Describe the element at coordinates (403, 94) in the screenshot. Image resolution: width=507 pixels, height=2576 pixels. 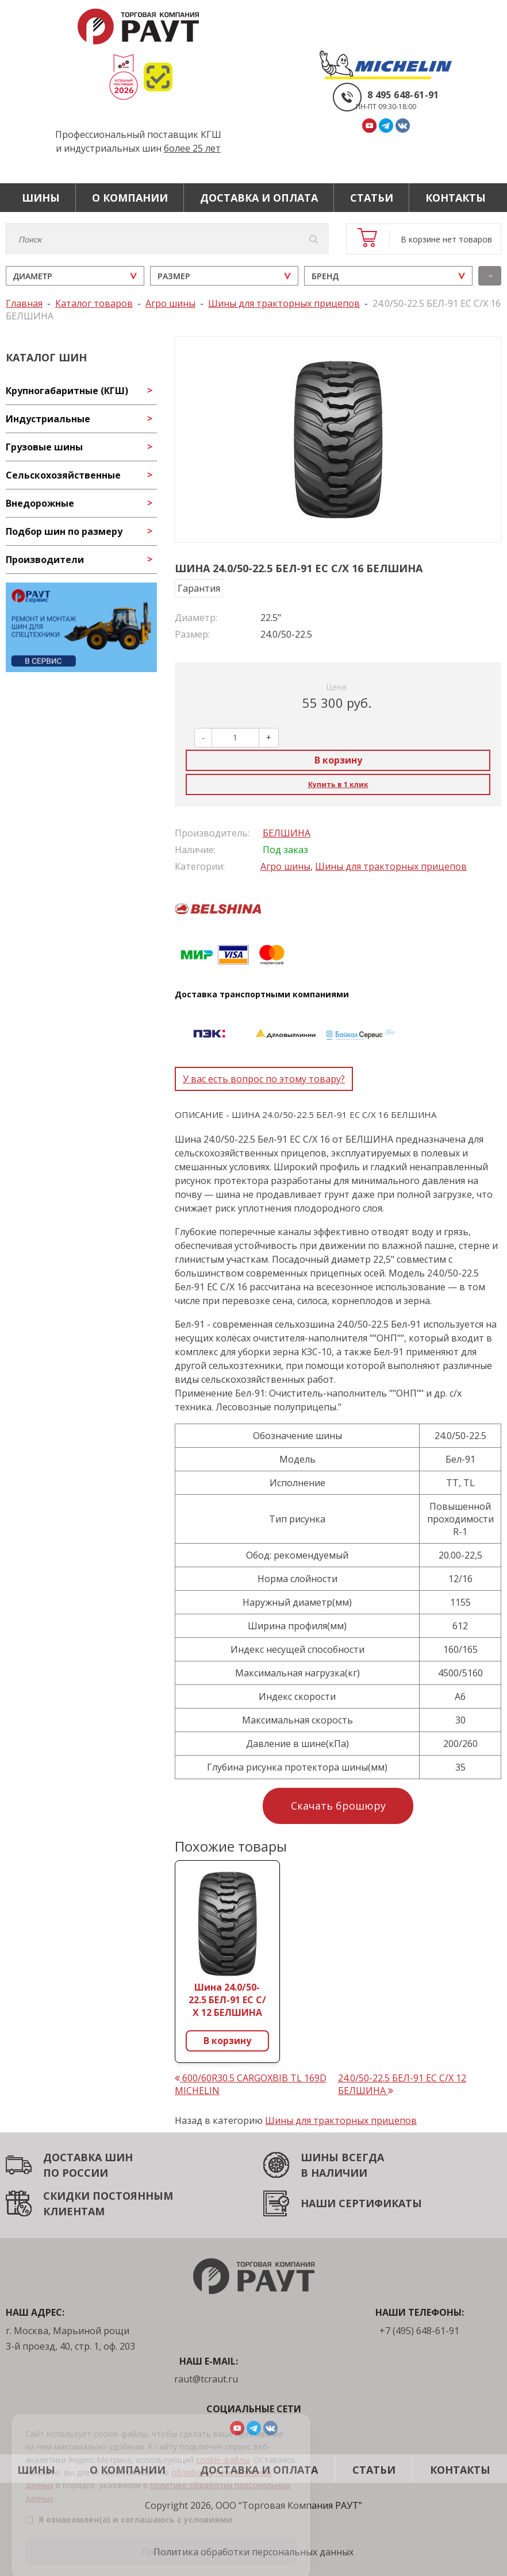
I see `8 495 648-61-91` at that location.